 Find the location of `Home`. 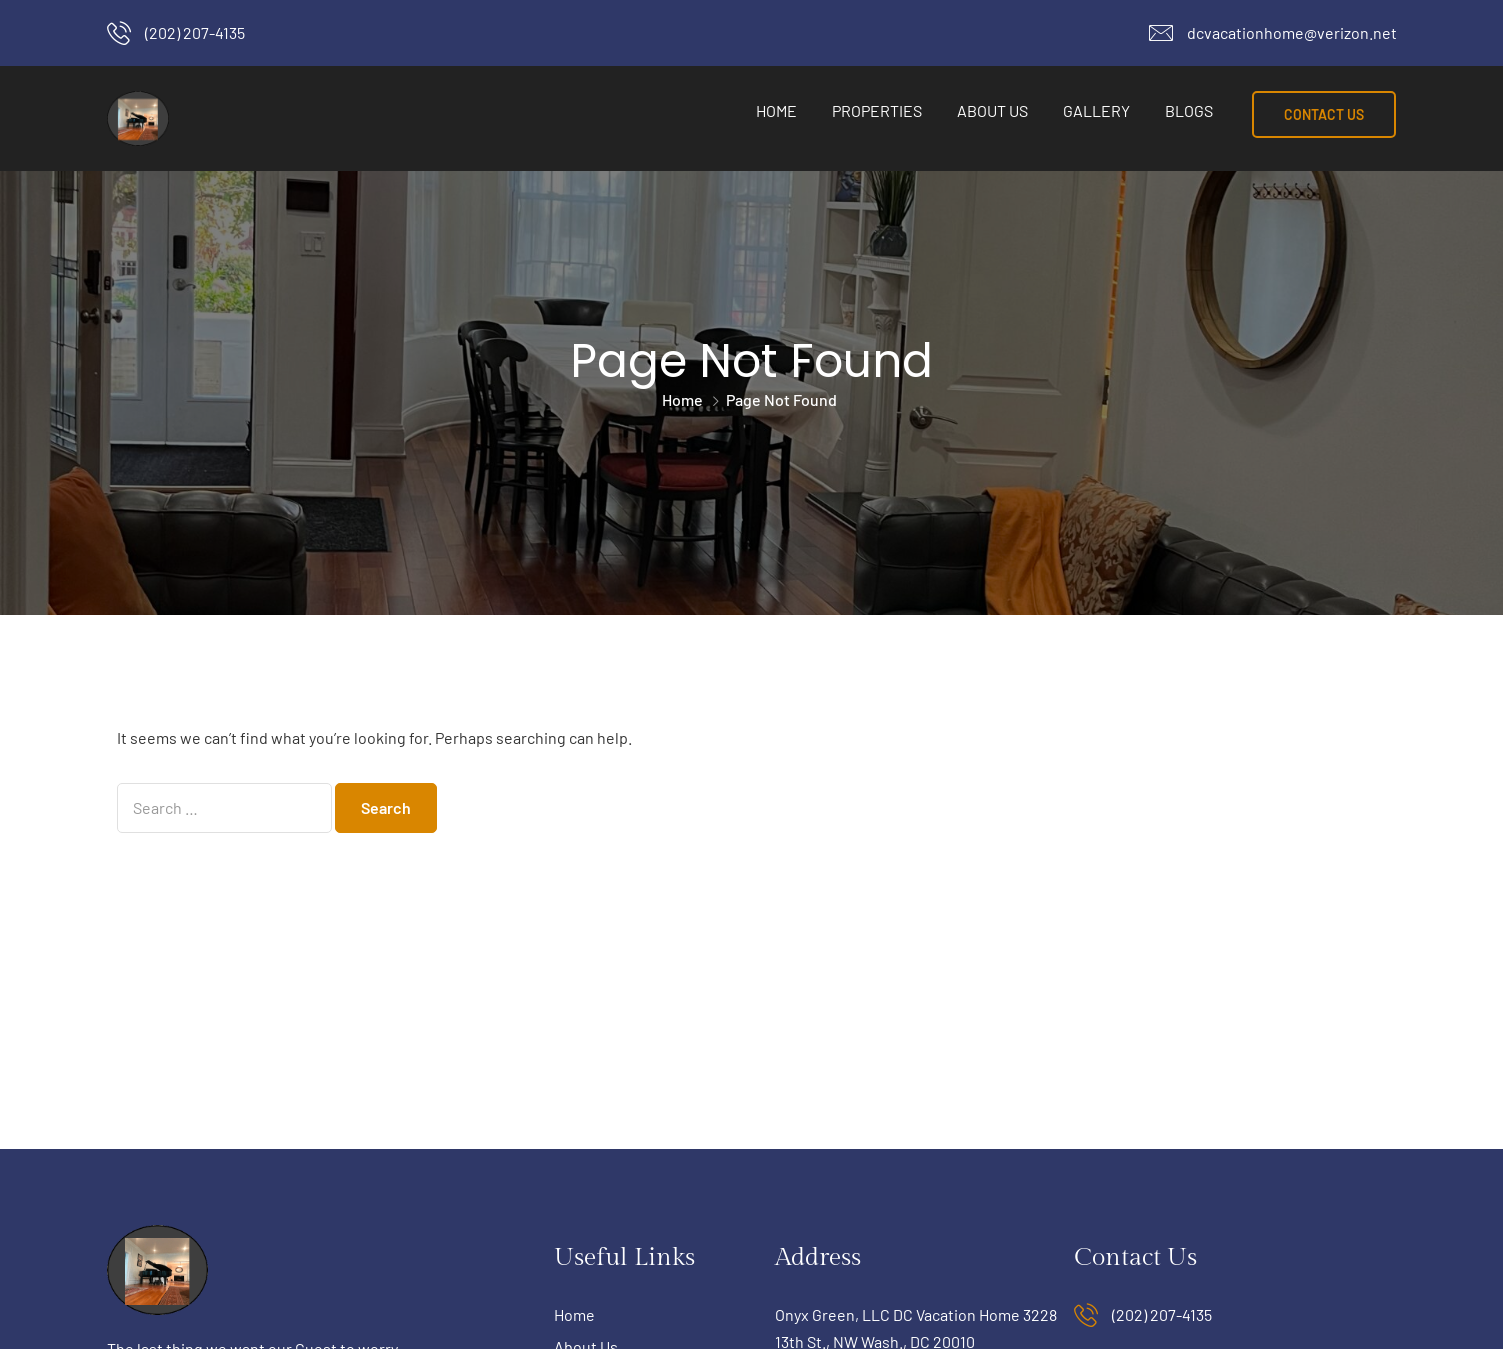

Home is located at coordinates (776, 110).